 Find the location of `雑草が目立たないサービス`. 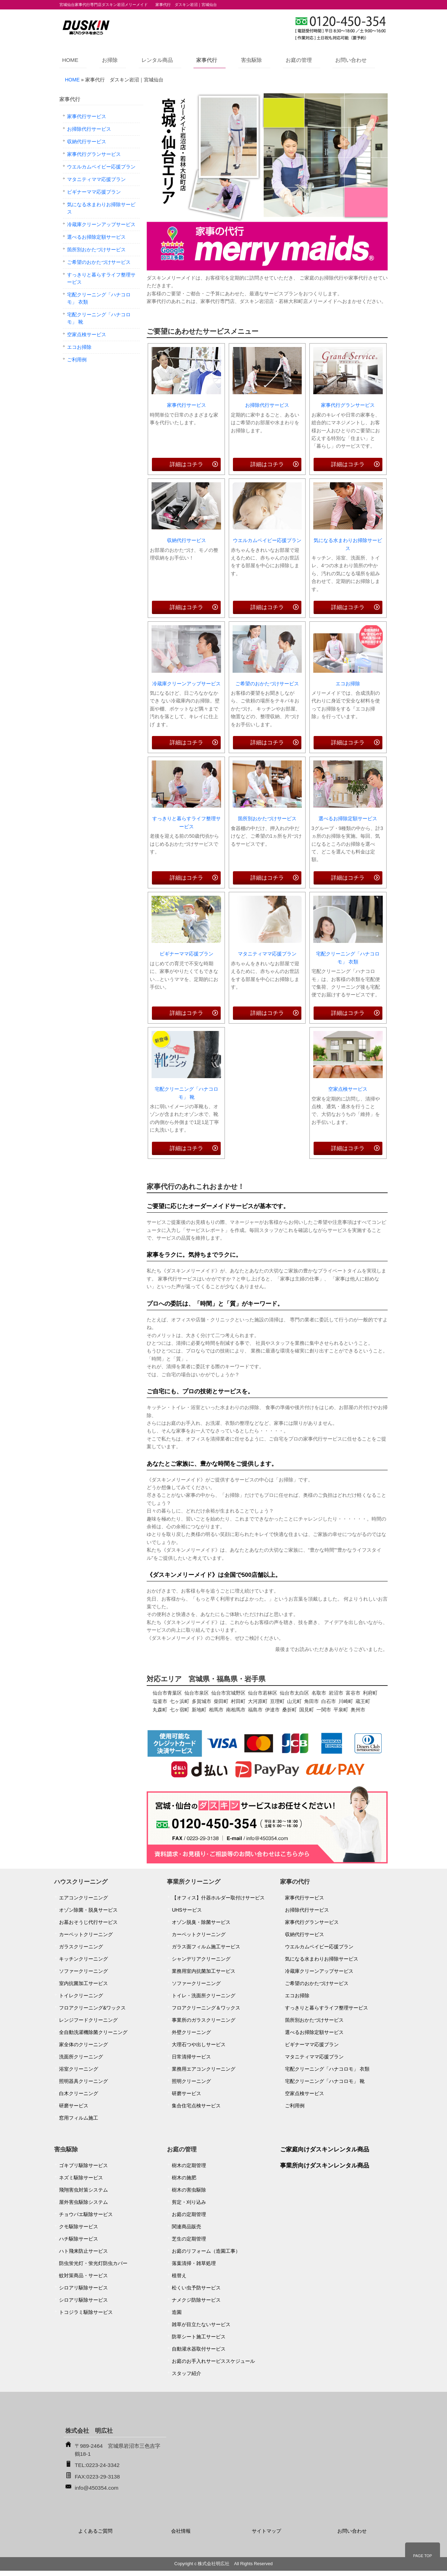

雑草が目立たないサービス is located at coordinates (201, 2324).